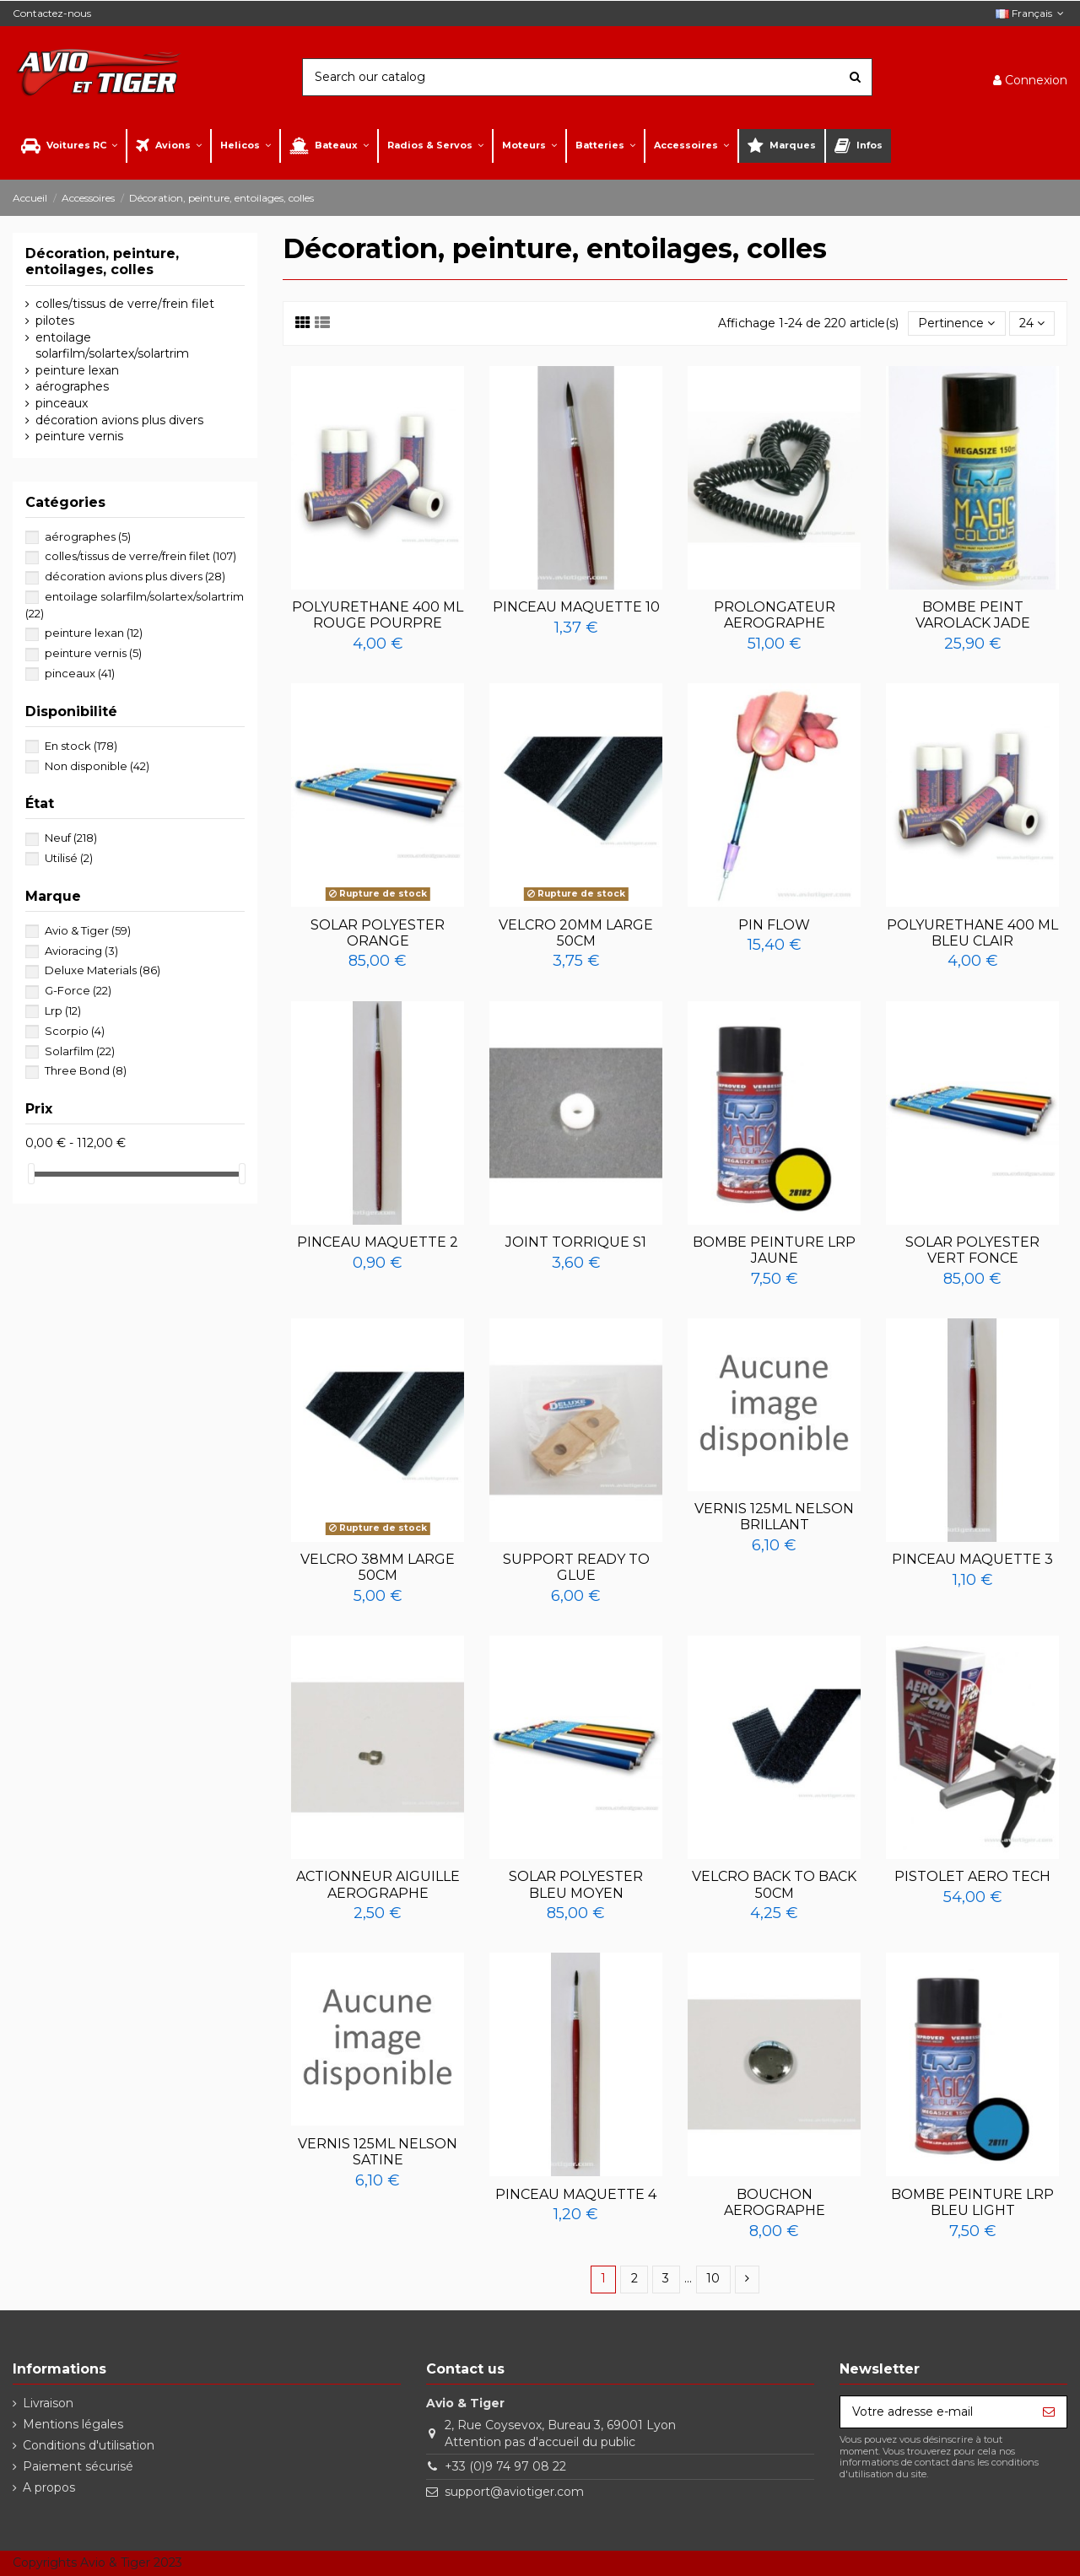  I want to click on BOMBE PEINT VAROLACK JADE, so click(972, 615).